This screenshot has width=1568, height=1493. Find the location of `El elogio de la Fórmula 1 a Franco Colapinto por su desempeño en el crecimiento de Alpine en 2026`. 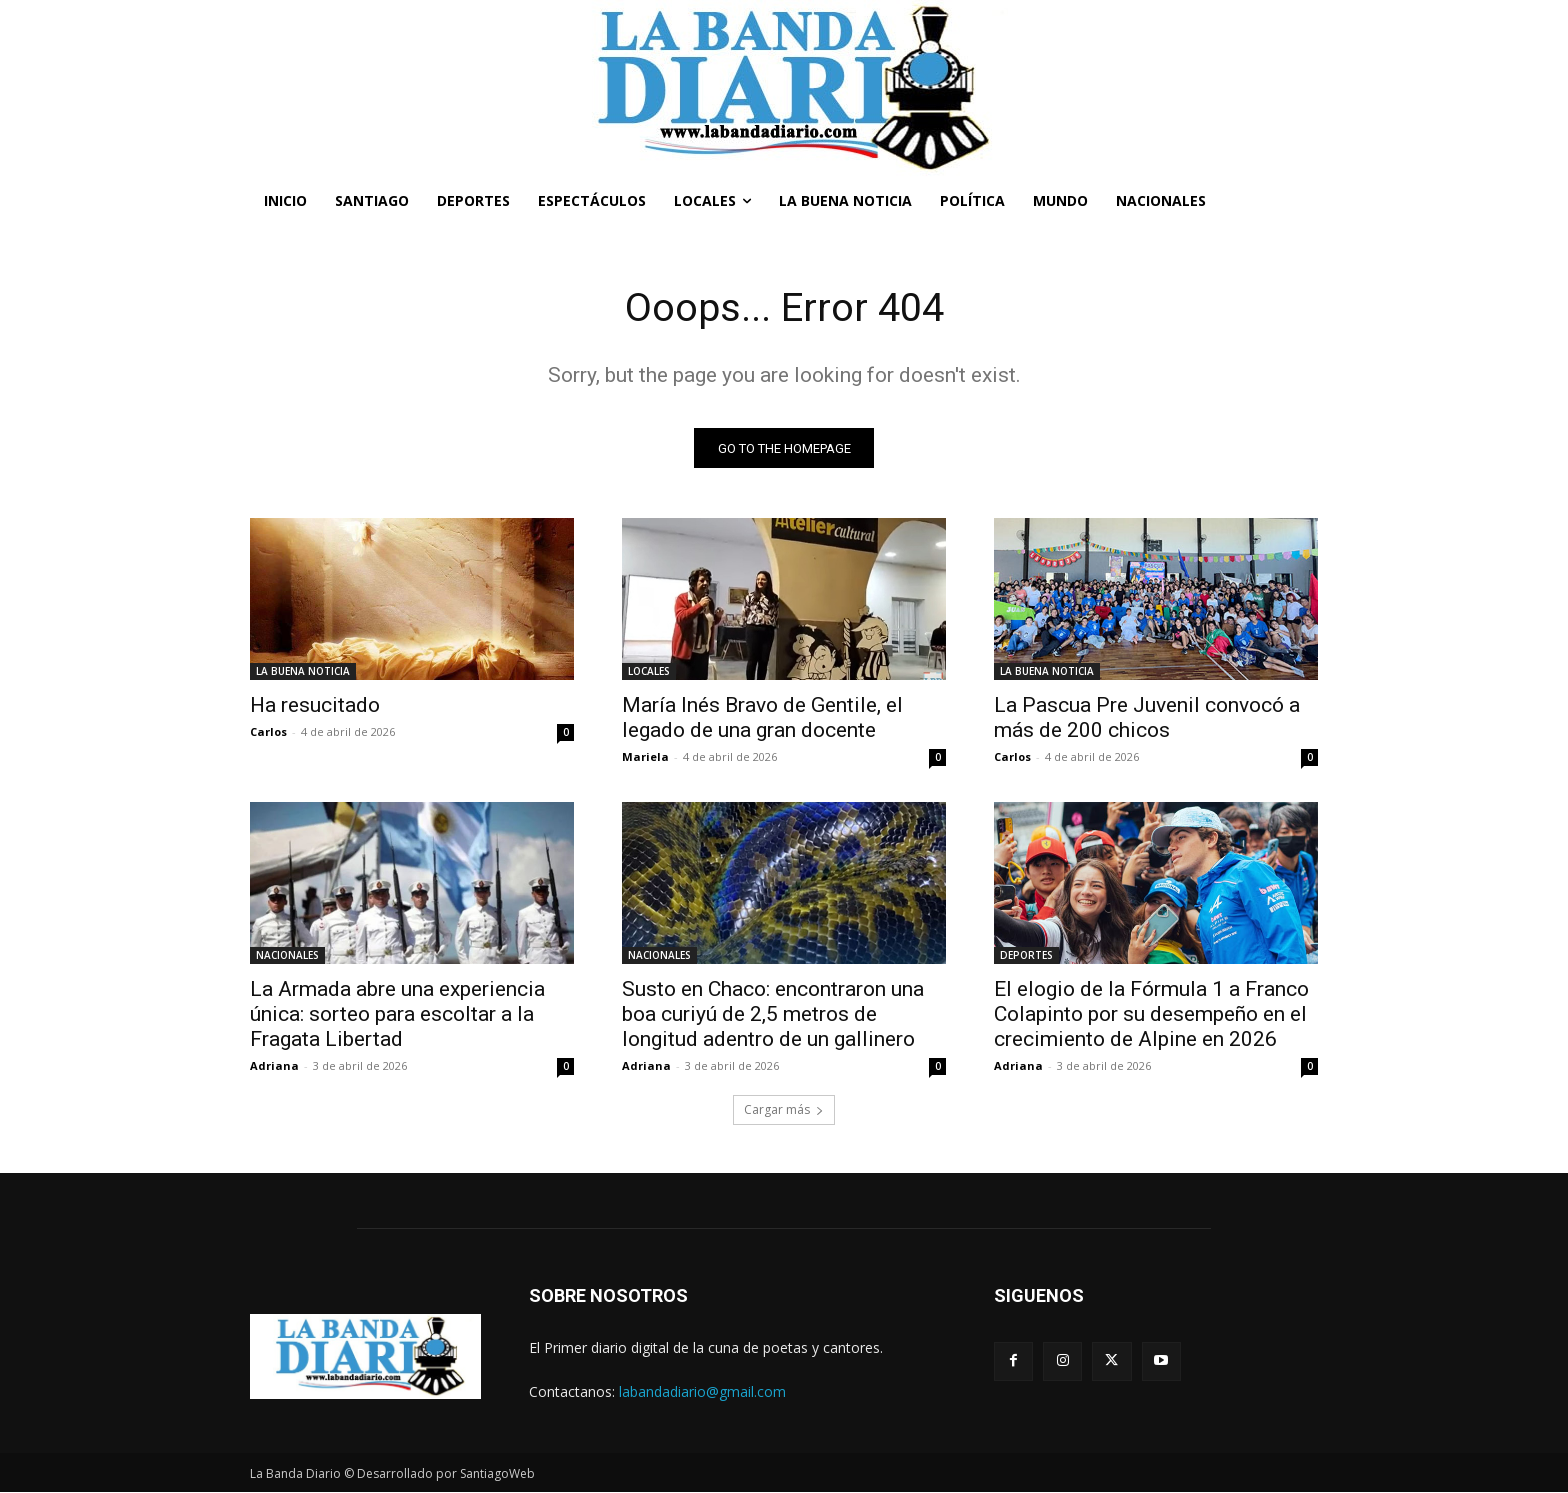

El elogio de la Fórmula 1 a Franco Colapinto por su desempeño en el crecimiento de Alpine en 2026 is located at coordinates (1151, 1015).